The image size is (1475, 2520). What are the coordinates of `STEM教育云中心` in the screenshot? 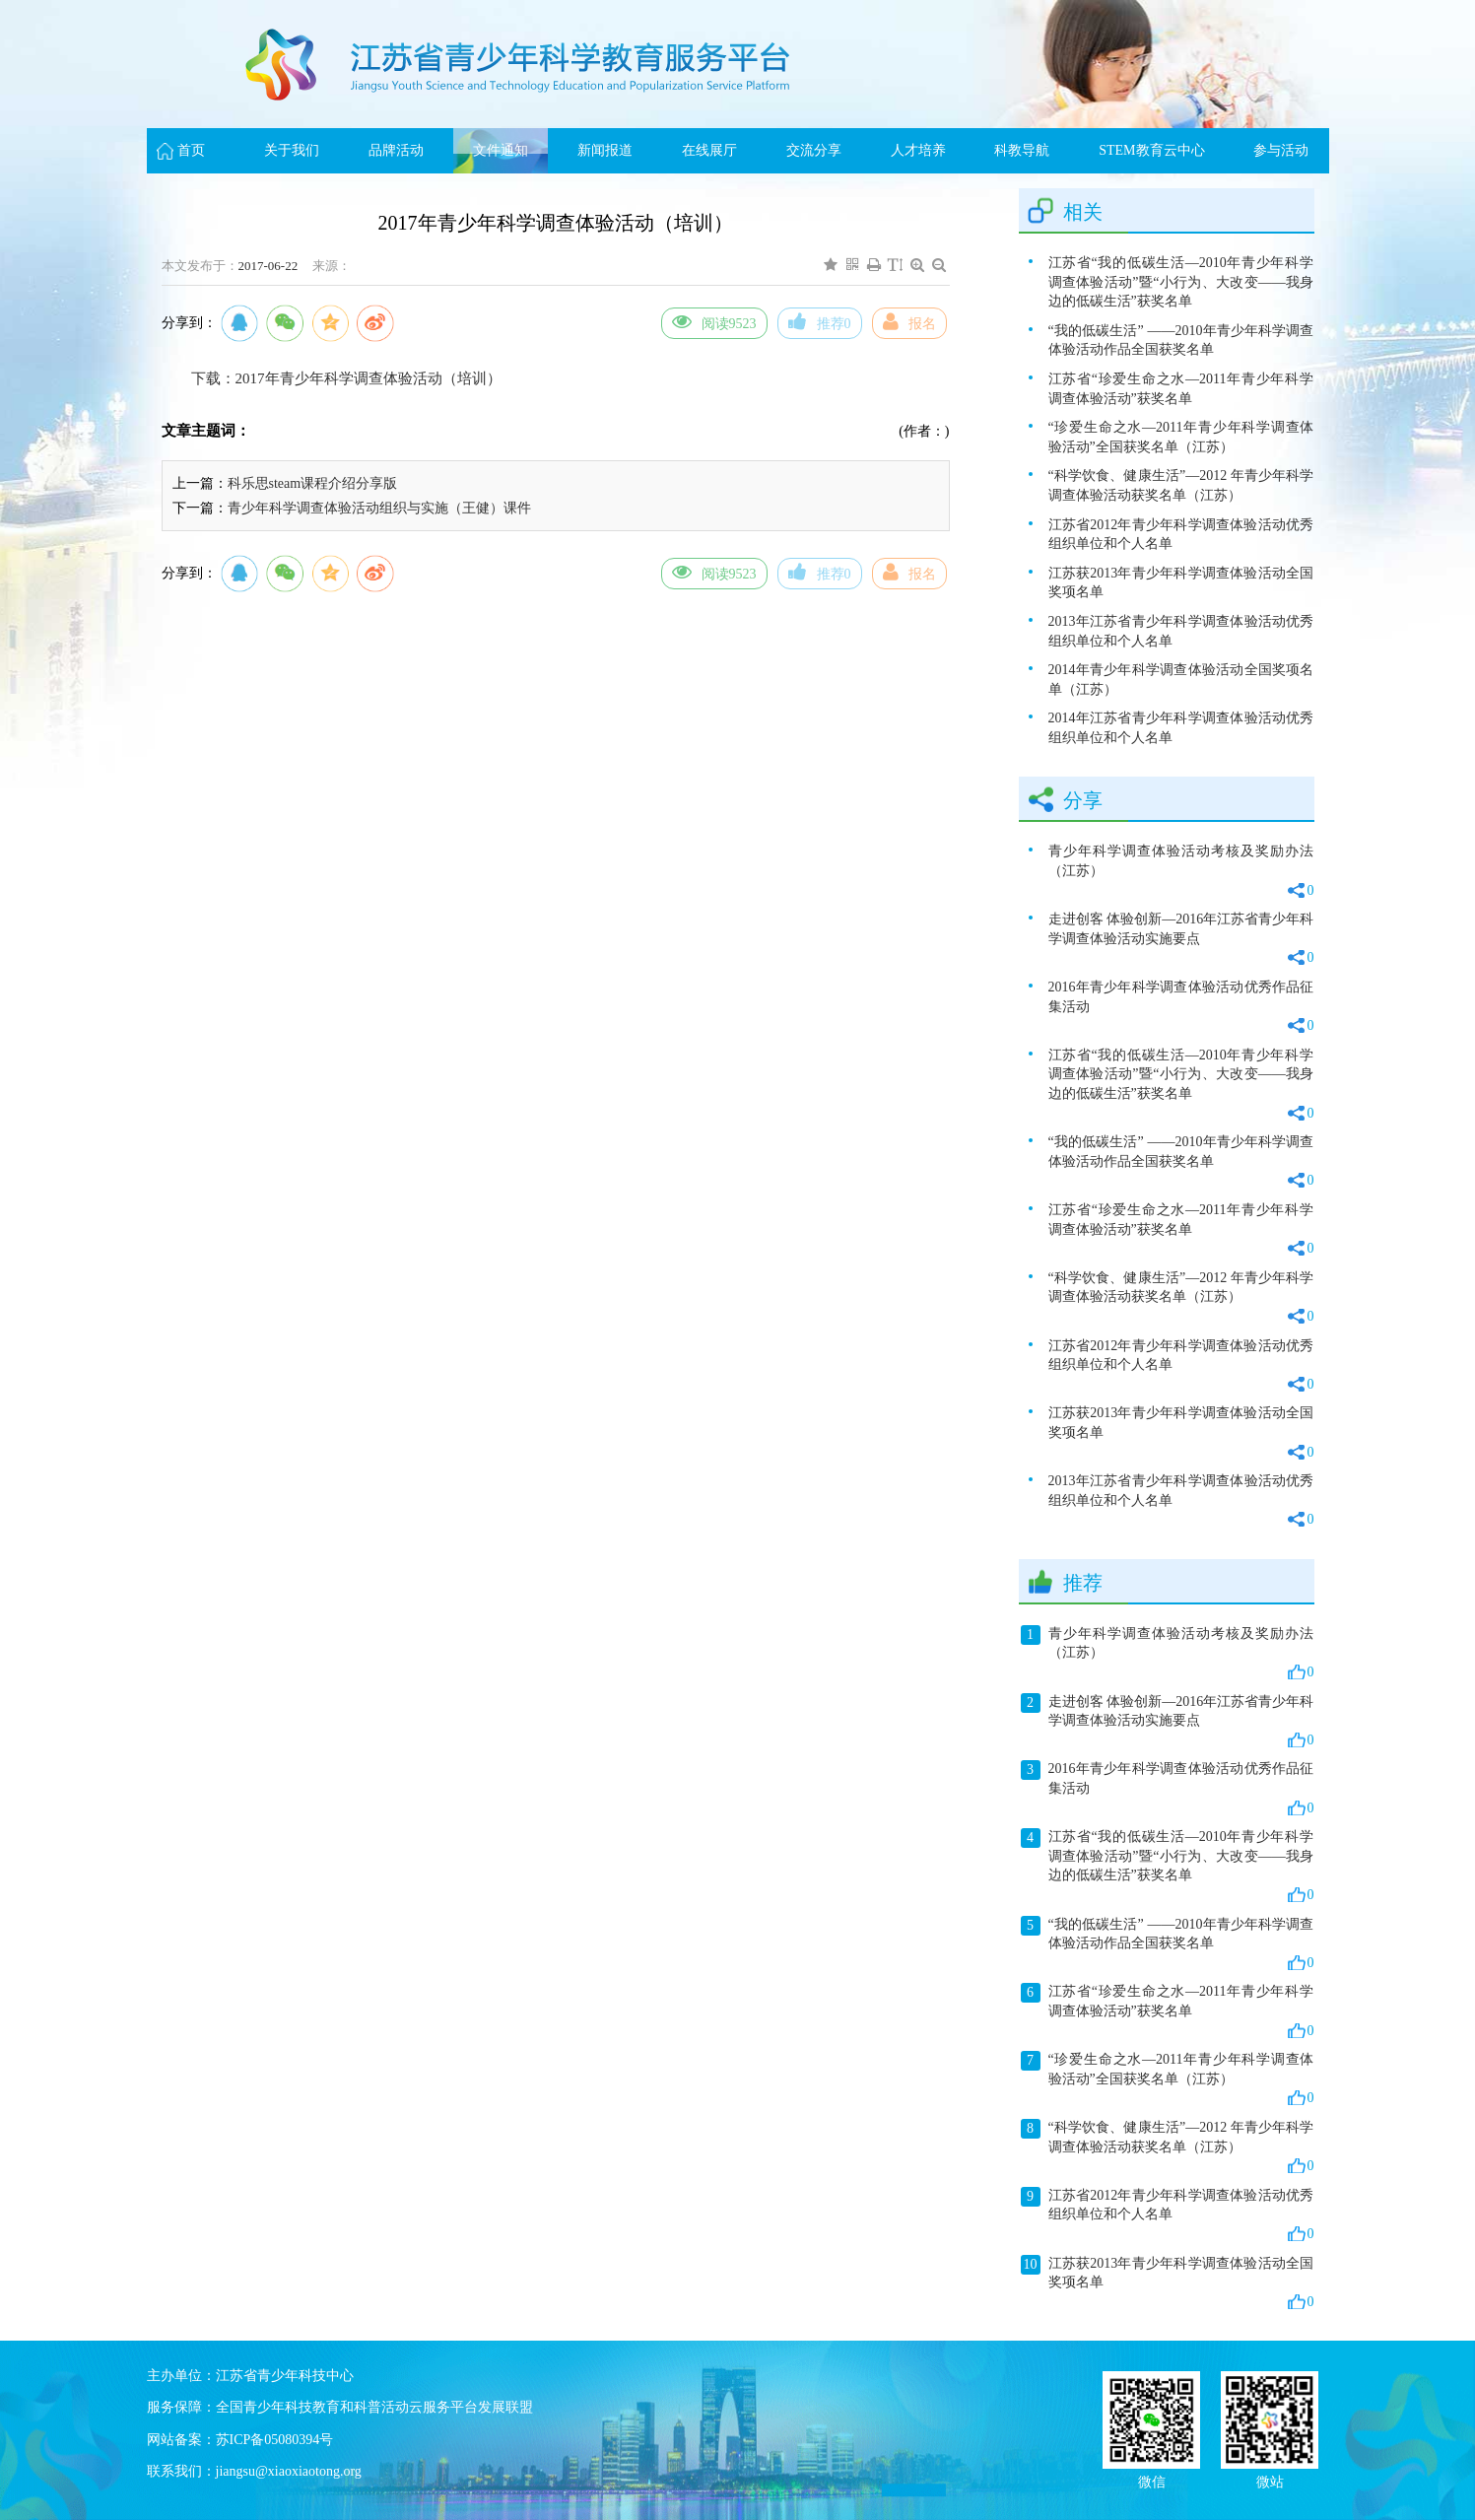 It's located at (1151, 150).